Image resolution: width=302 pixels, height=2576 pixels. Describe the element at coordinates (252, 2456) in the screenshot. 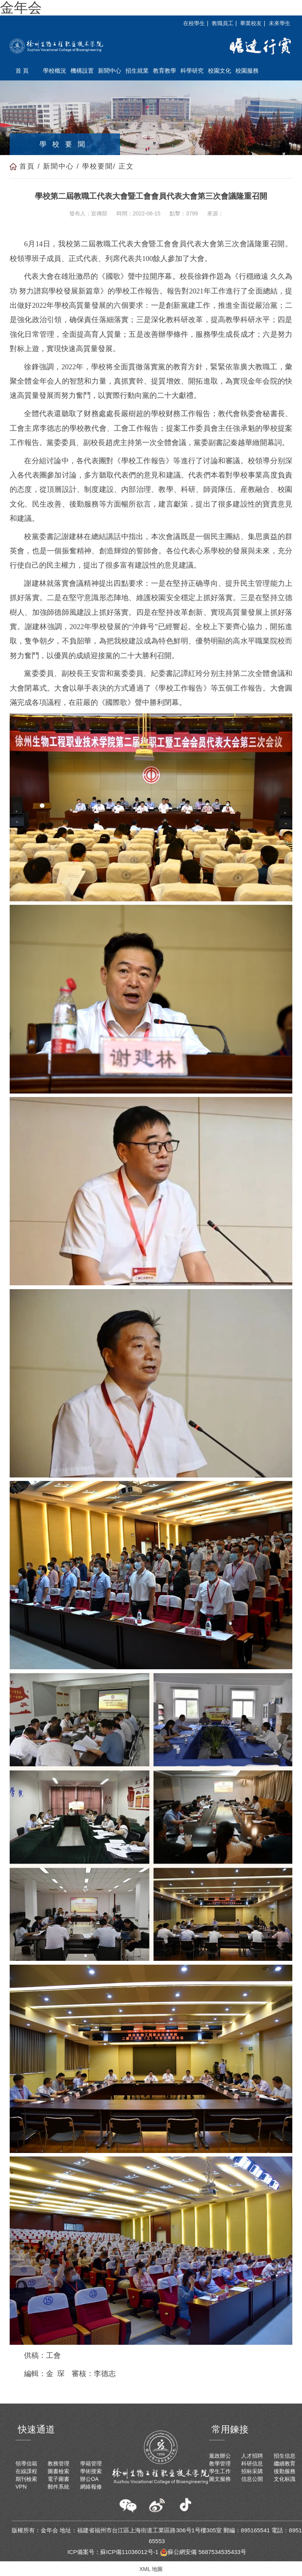

I see `人才招聘` at that location.